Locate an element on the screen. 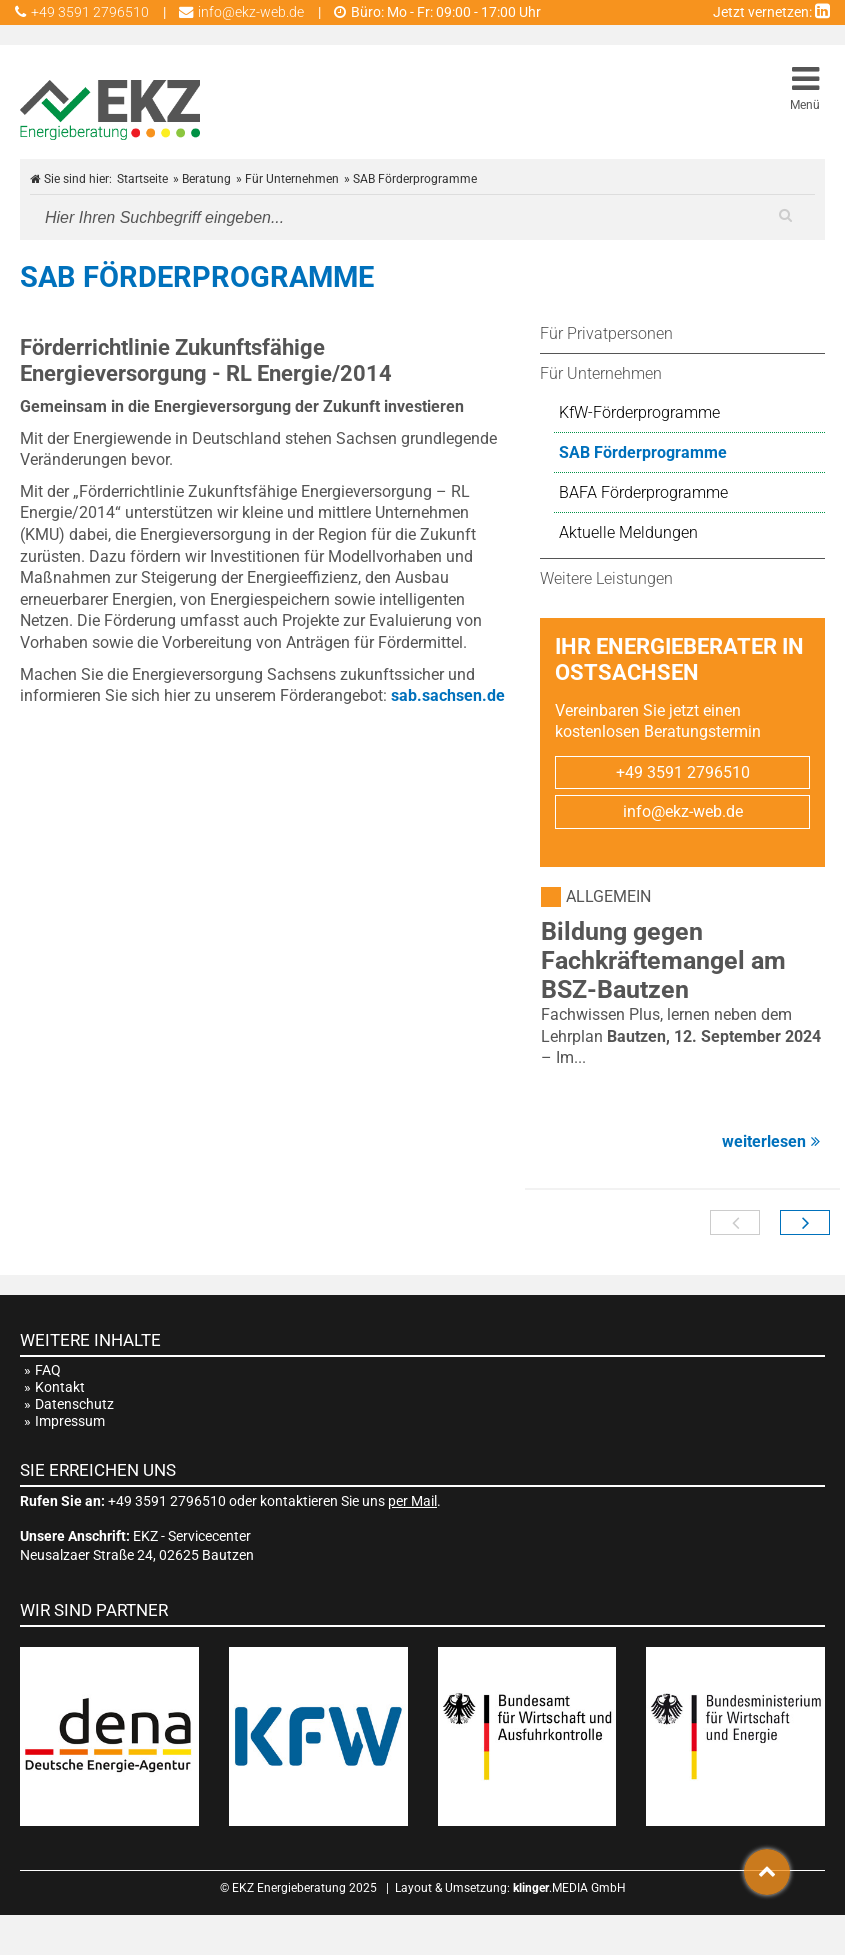  Impressum is located at coordinates (70, 1421).